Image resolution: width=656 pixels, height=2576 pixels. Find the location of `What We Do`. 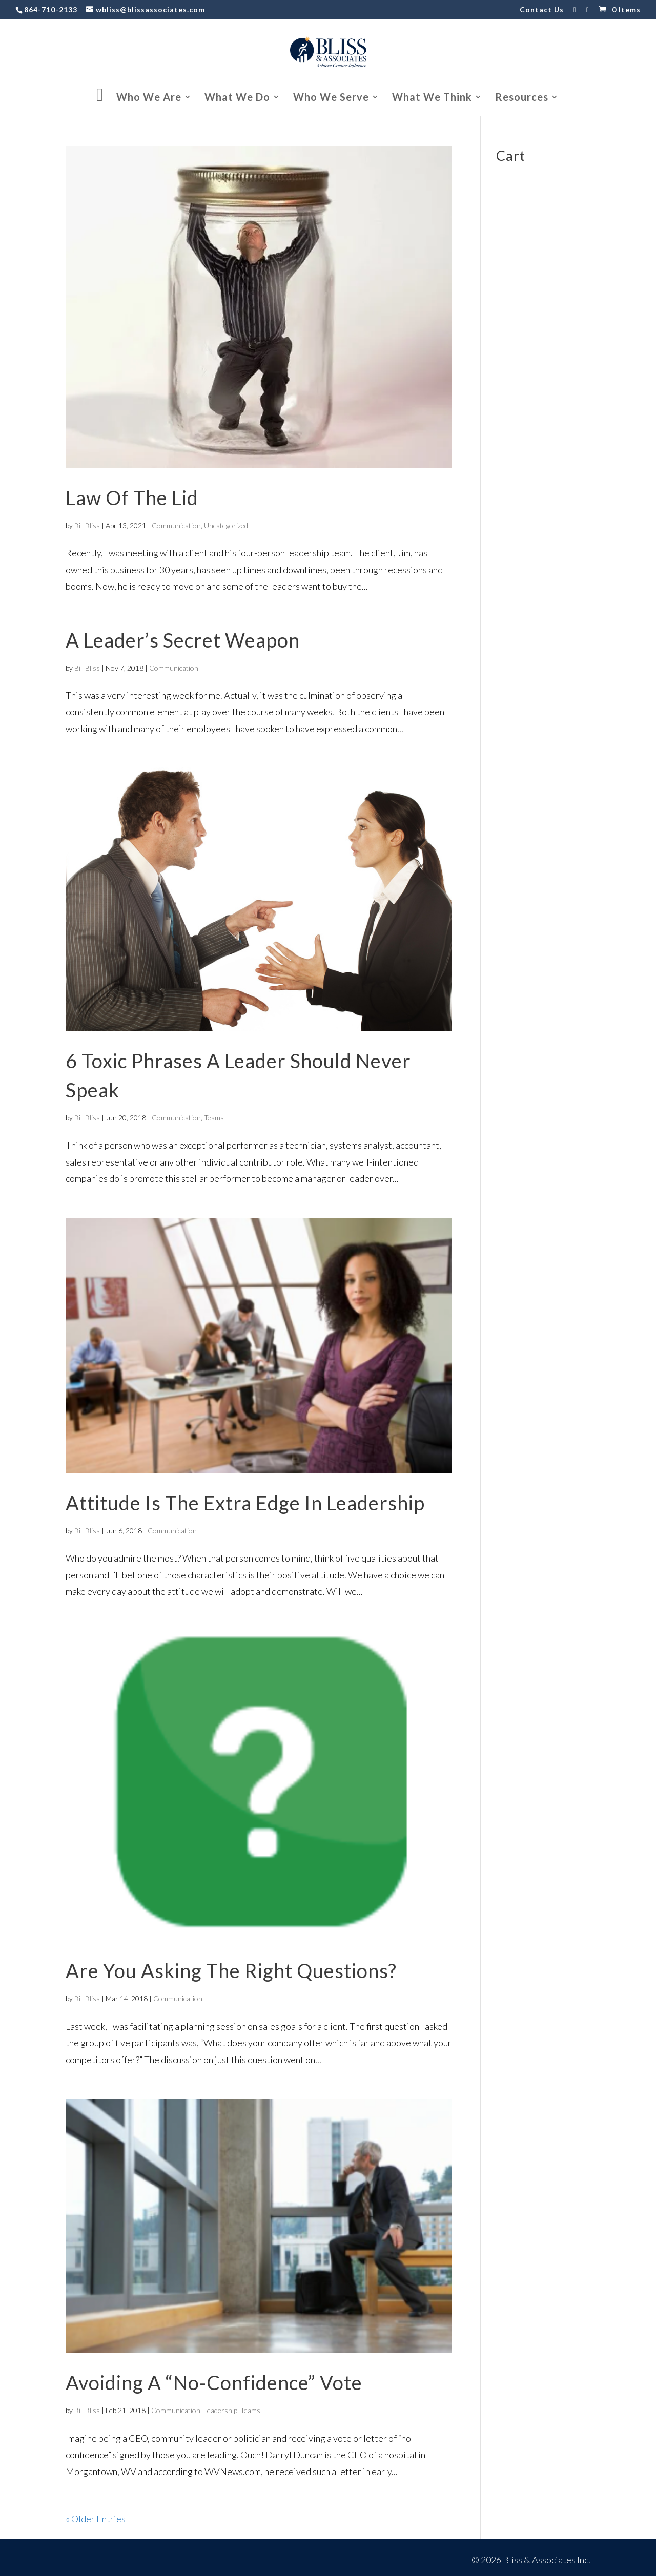

What We Do is located at coordinates (237, 98).